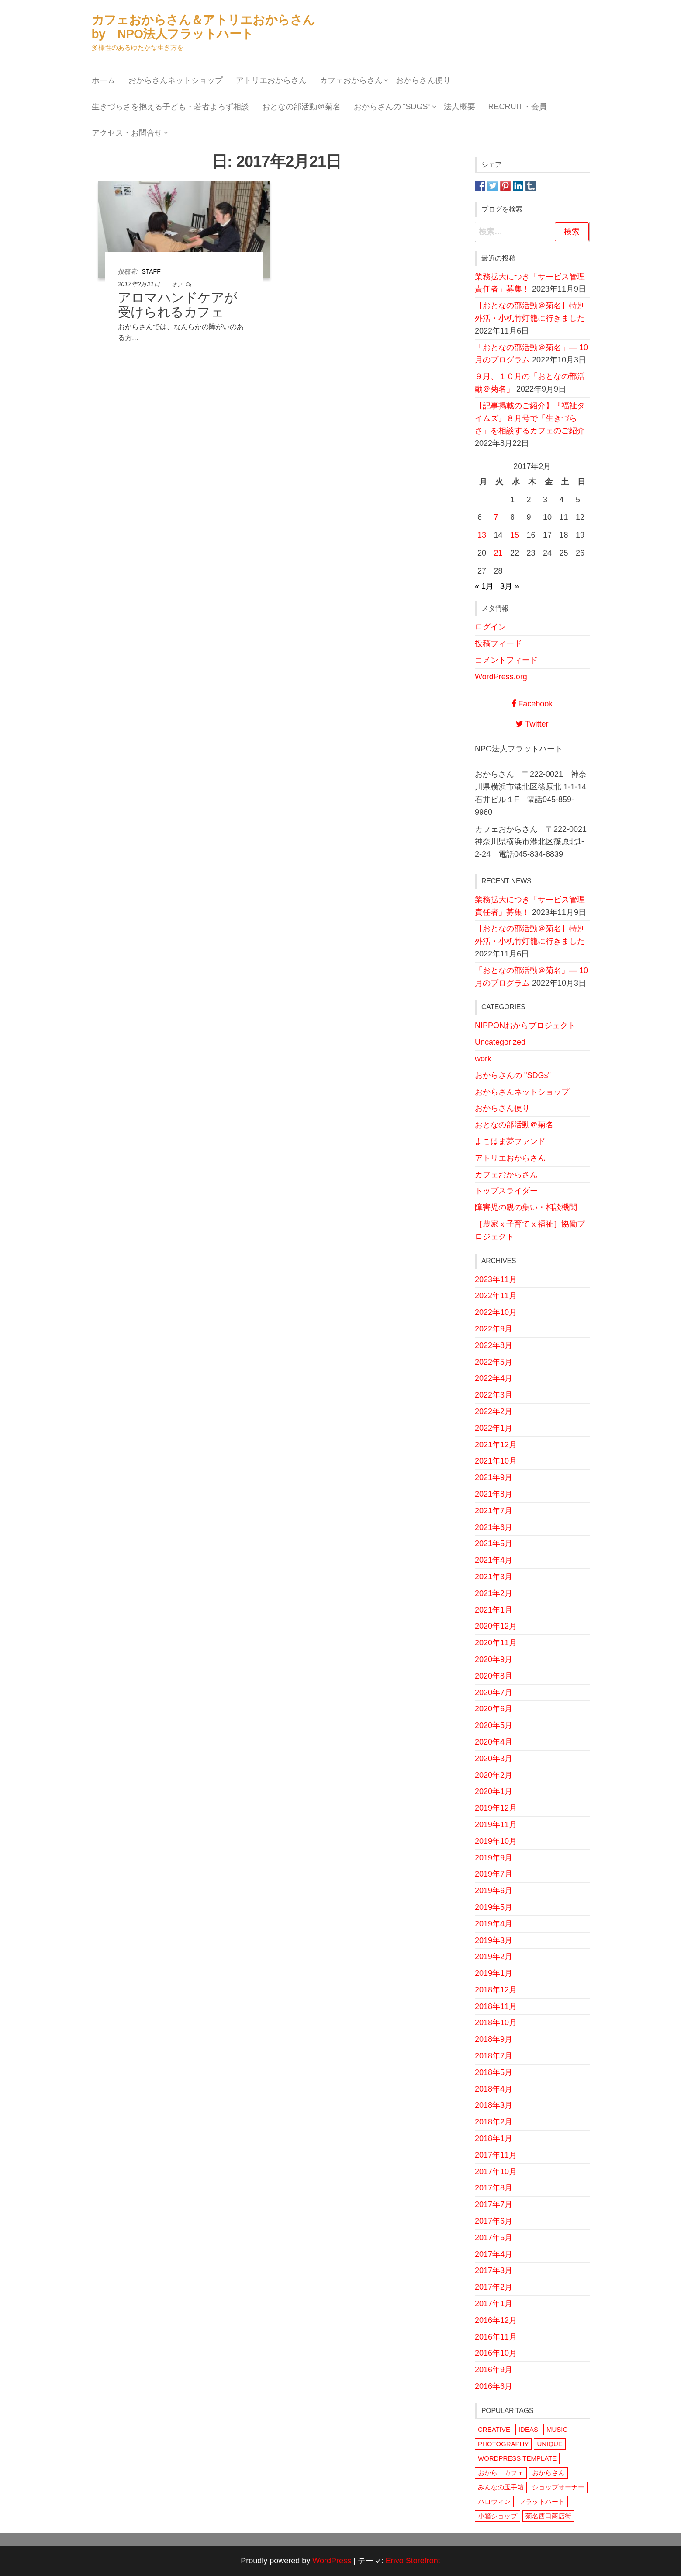 The image size is (681, 2576). Describe the element at coordinates (493, 2369) in the screenshot. I see `2016年9月` at that location.